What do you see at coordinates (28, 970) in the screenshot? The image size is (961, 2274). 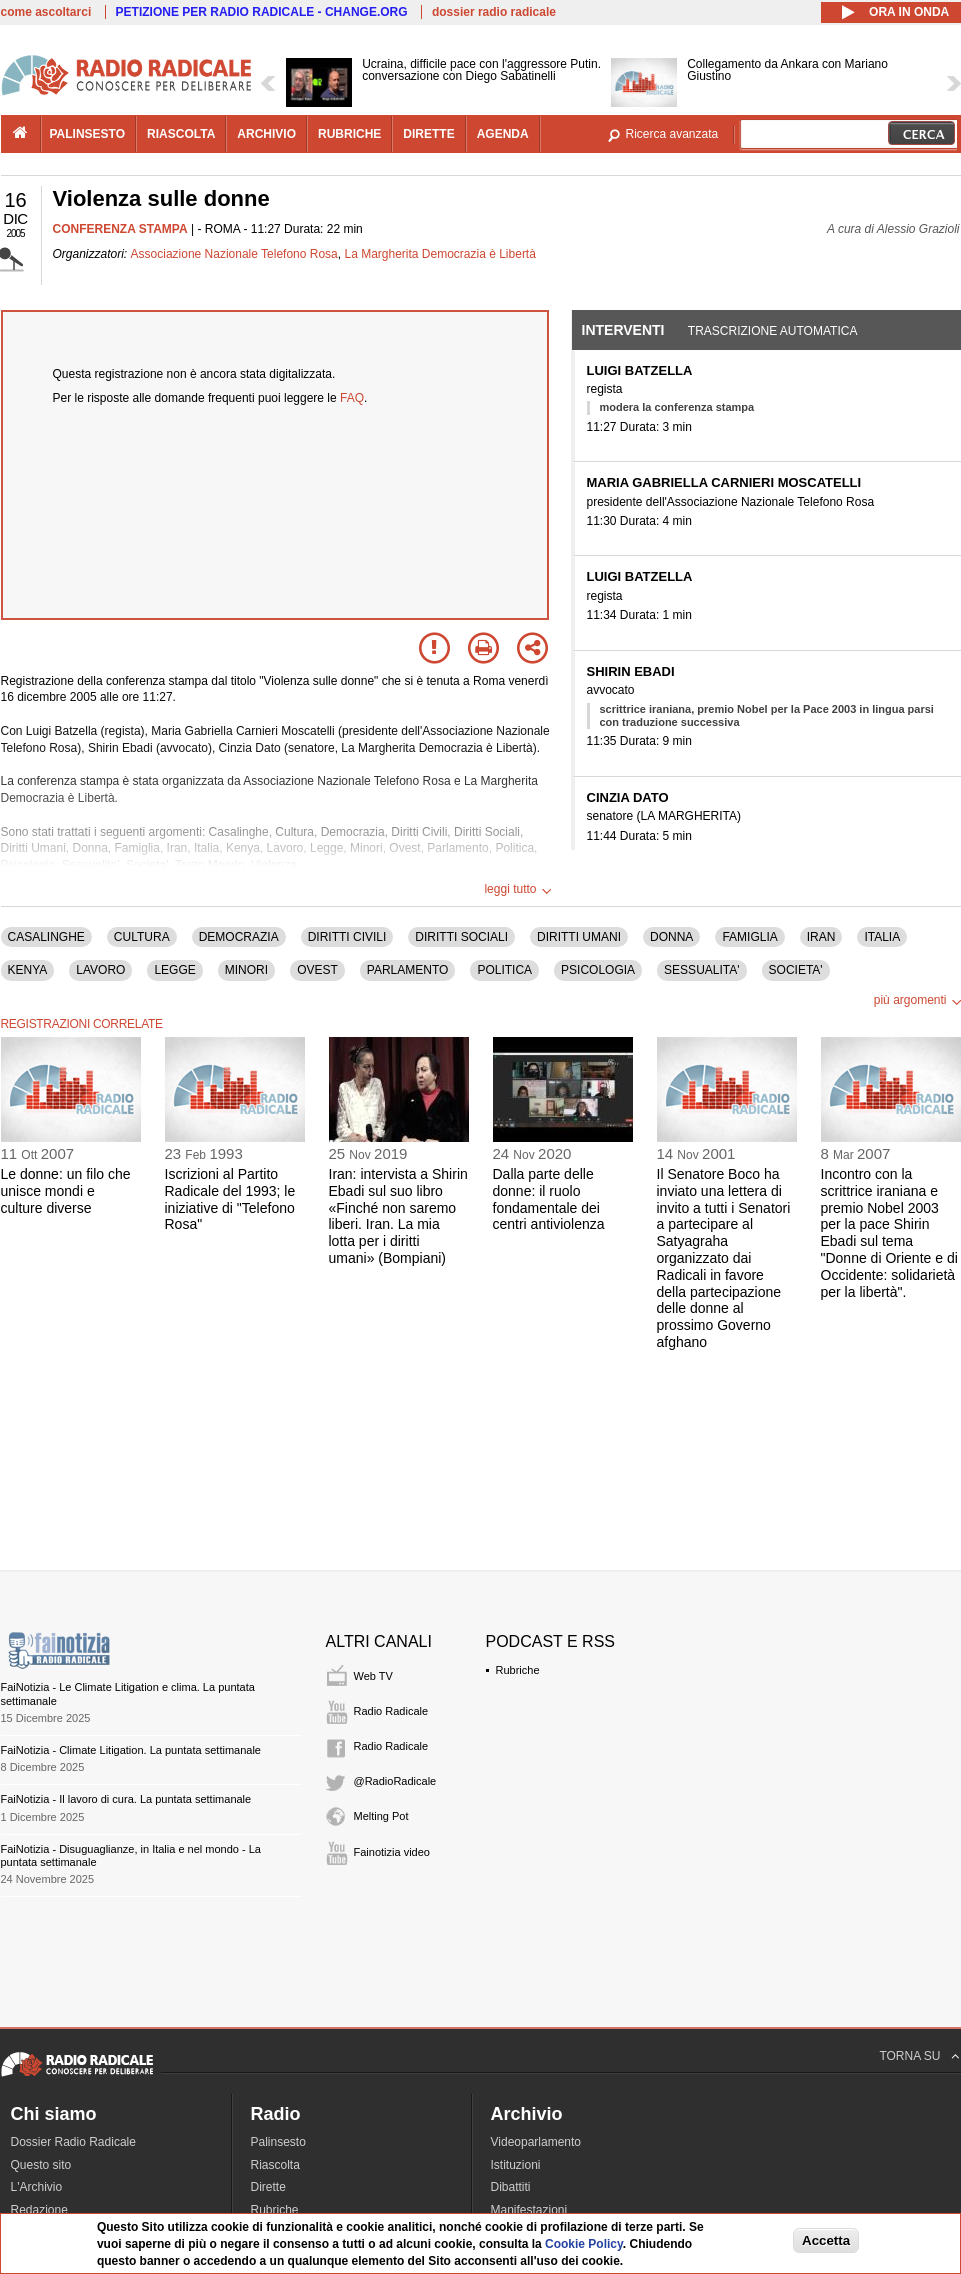 I see `KENYA` at bounding box center [28, 970].